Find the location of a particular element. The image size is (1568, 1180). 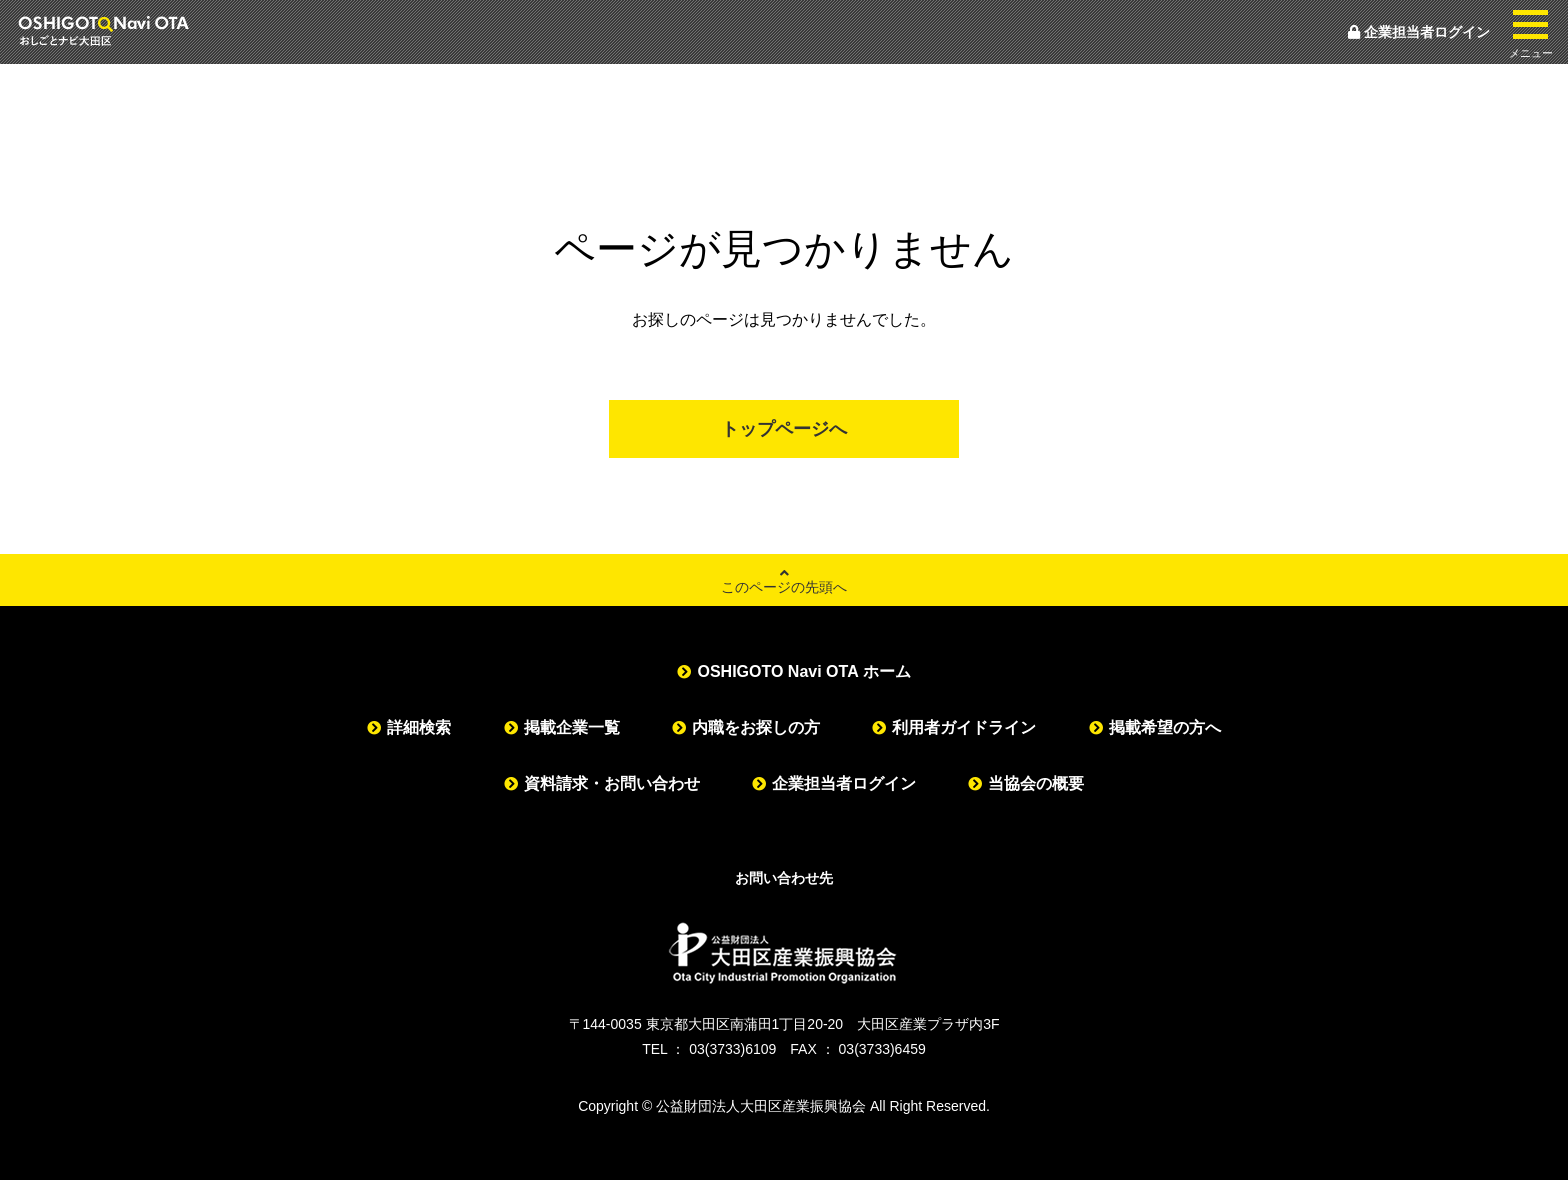

詳細検索 is located at coordinates (419, 727).